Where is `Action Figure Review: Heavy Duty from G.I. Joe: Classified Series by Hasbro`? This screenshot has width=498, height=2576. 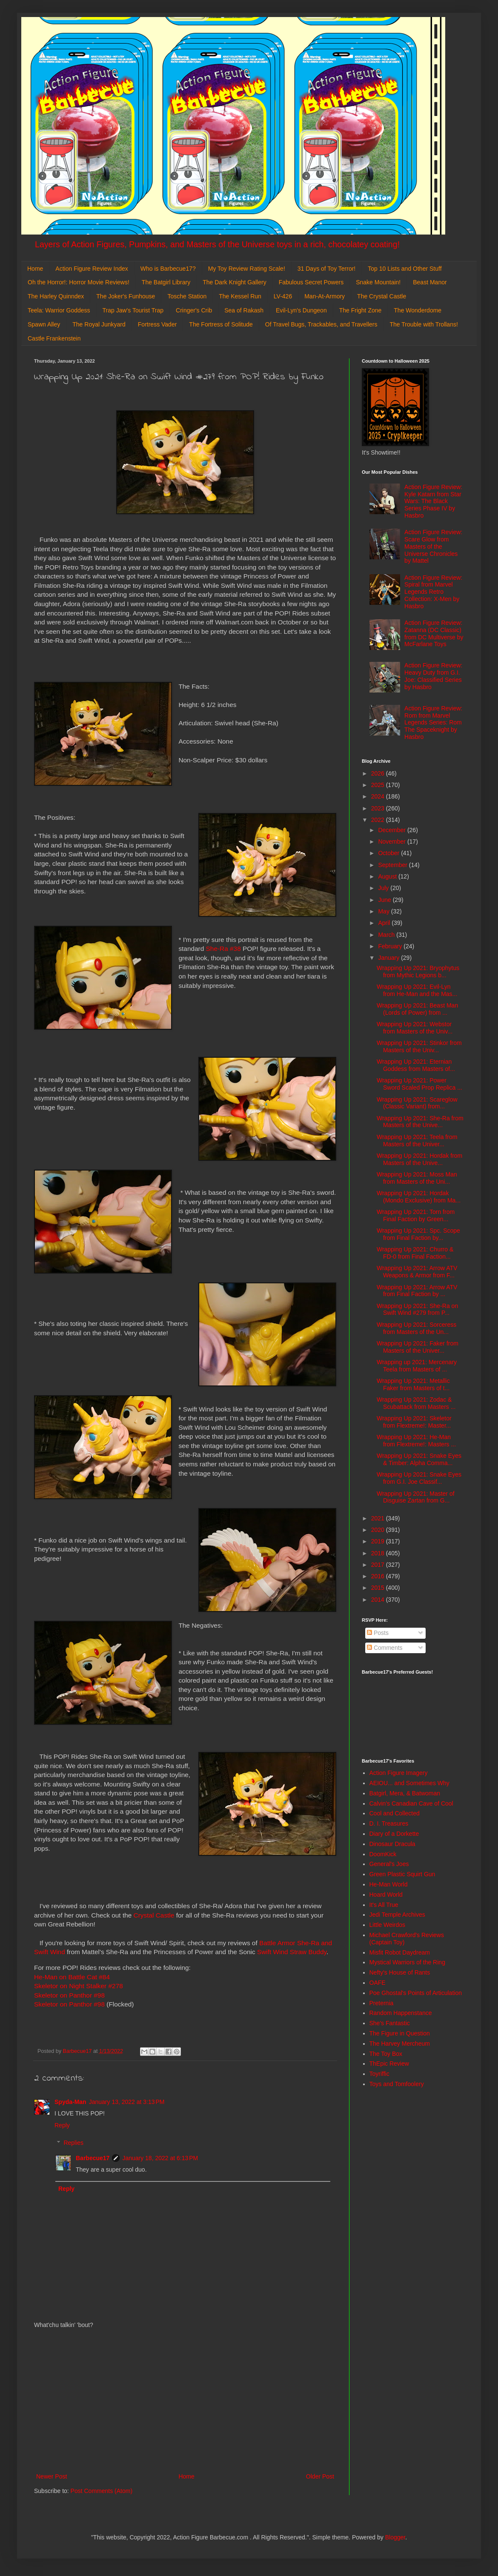 Action Figure Review: Heavy Duty from G.I. Joe: Classified Series by Hasbro is located at coordinates (433, 676).